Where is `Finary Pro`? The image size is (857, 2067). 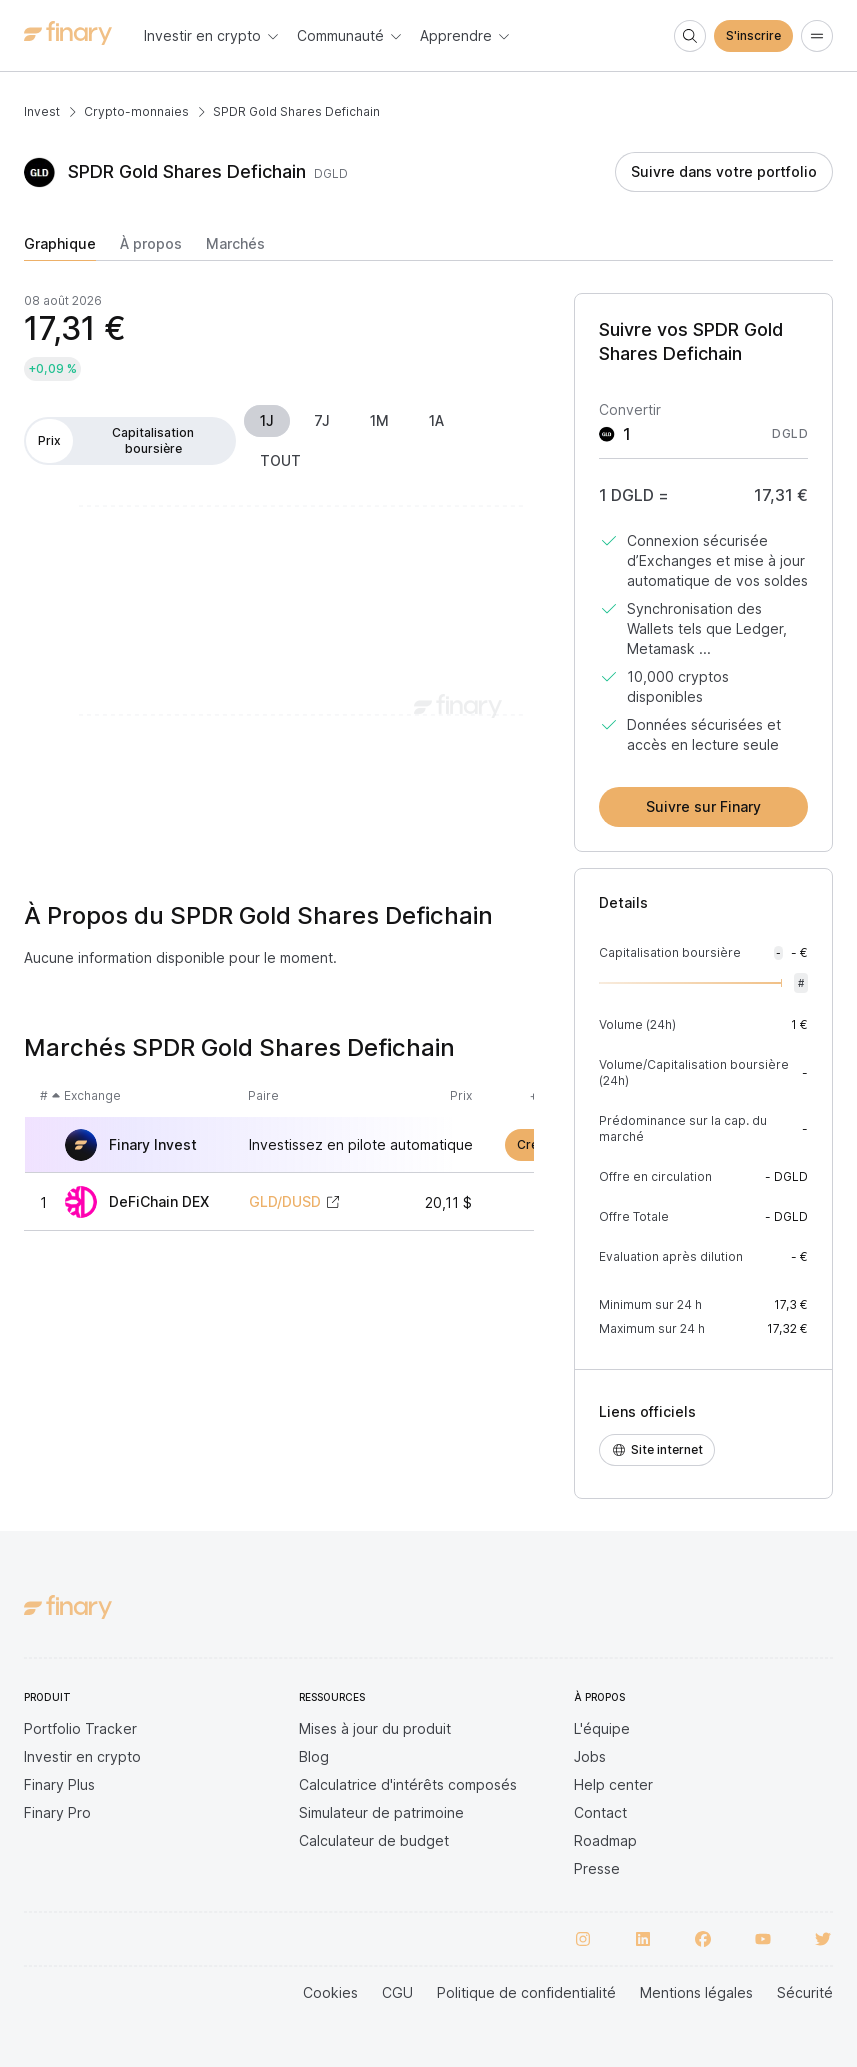 Finary Pro is located at coordinates (57, 1812).